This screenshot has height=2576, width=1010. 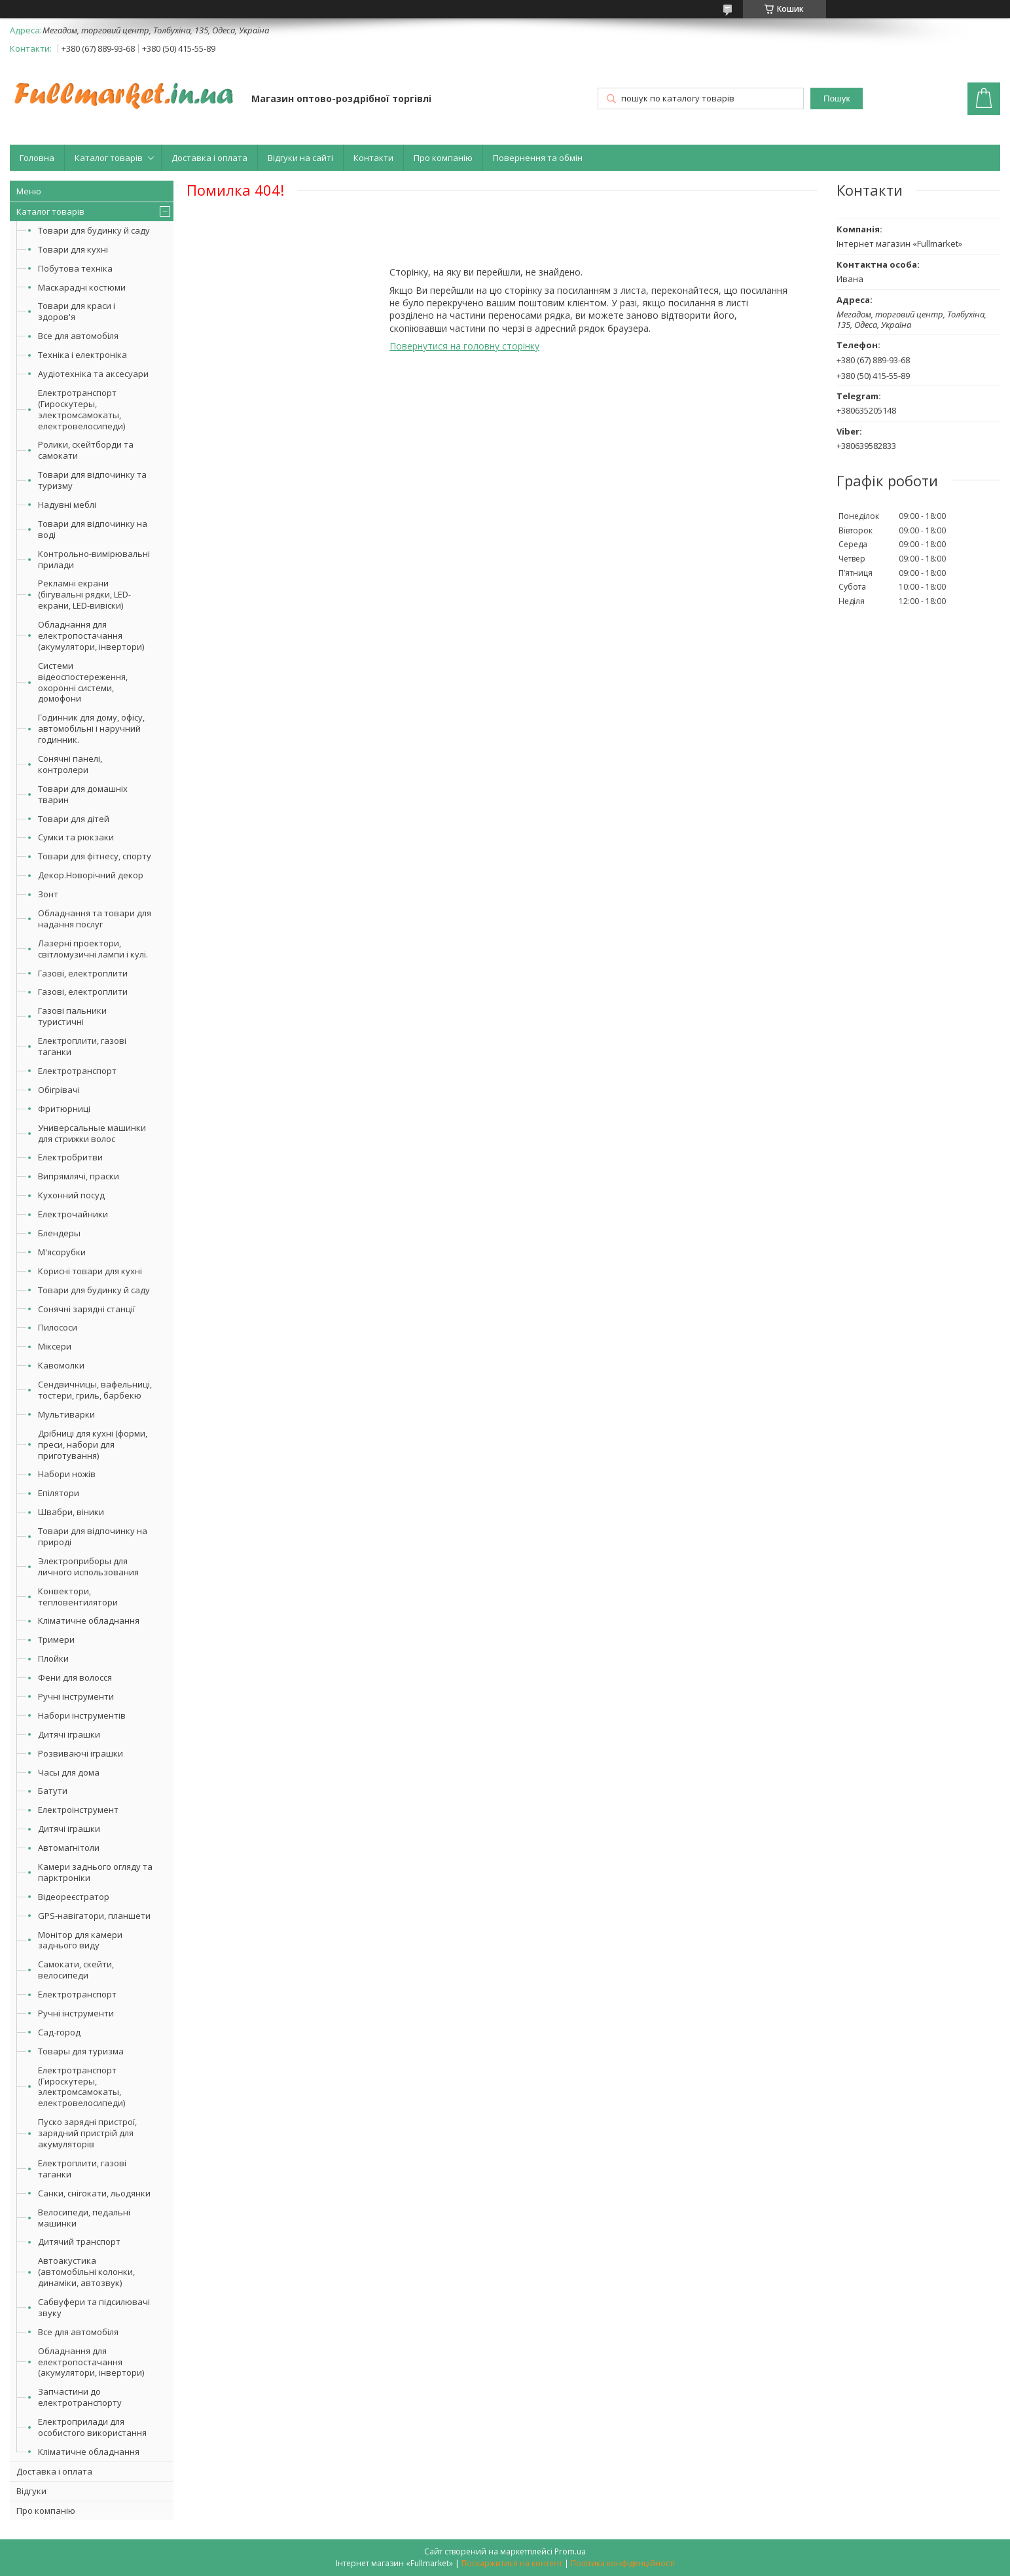 What do you see at coordinates (87, 2133) in the screenshot?
I see `Пуско зарядні пристрої, зарядний пристрій для акумуляторів` at bounding box center [87, 2133].